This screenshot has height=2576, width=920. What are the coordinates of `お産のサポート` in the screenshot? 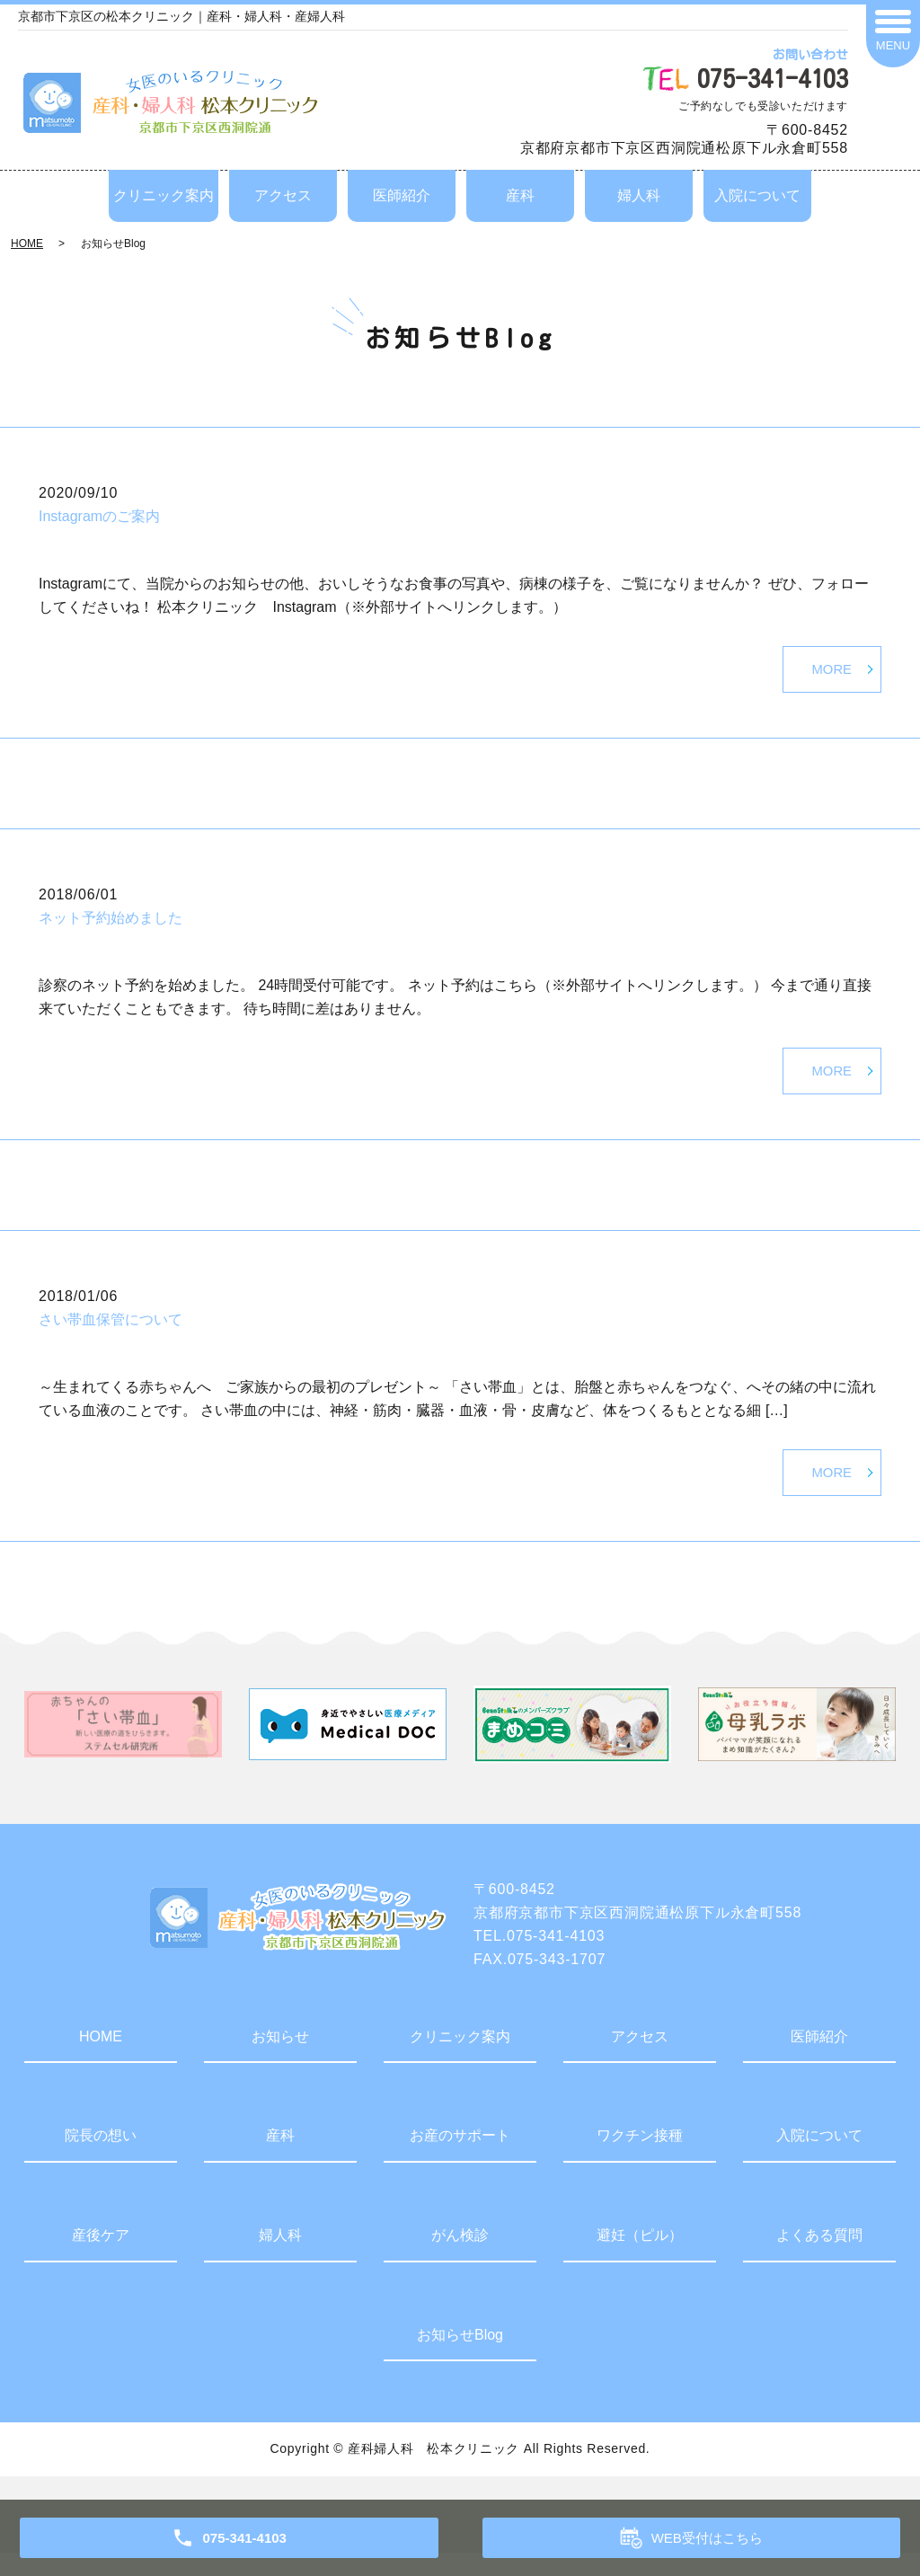 It's located at (460, 2158).